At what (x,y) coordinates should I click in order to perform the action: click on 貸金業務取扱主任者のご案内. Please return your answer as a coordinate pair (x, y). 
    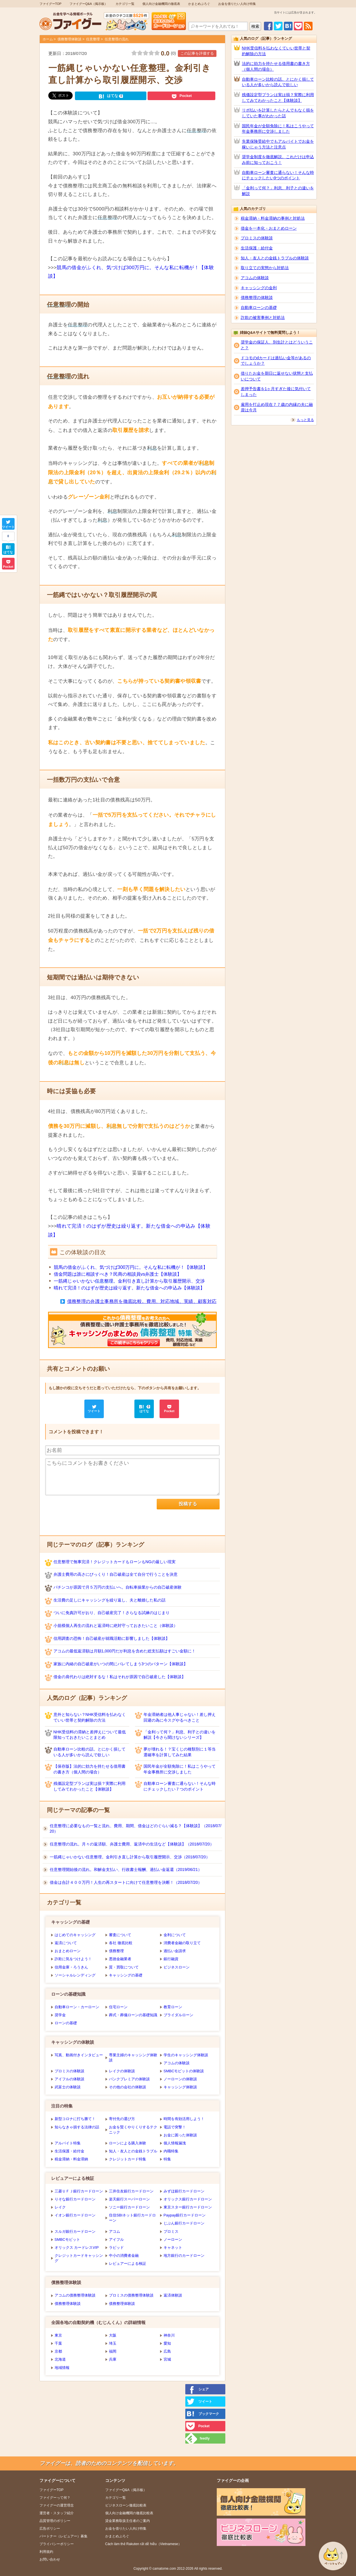
    Looking at the image, I should click on (127, 2521).